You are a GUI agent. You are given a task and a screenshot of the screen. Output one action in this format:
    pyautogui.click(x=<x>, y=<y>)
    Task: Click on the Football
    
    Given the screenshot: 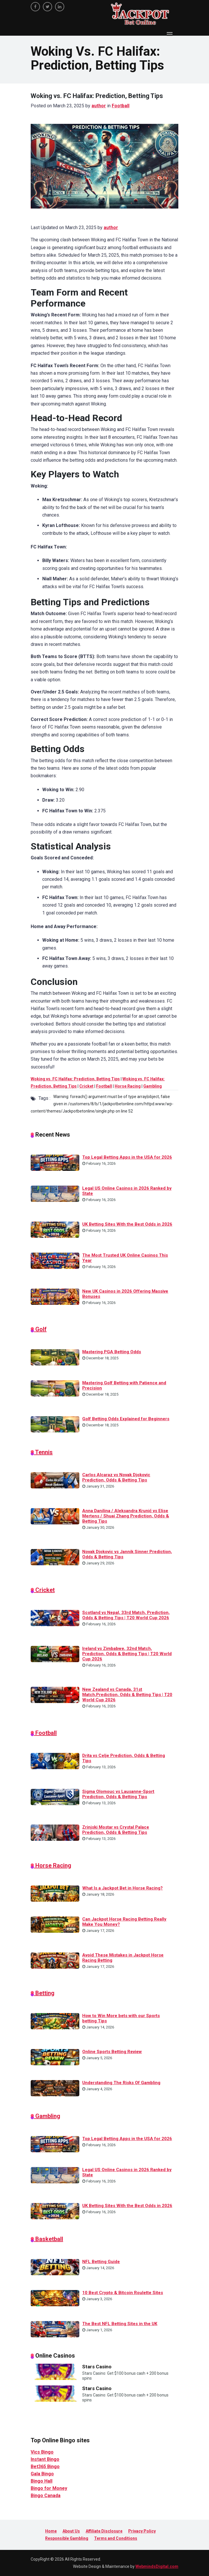 What is the action you would take?
    pyautogui.click(x=120, y=105)
    